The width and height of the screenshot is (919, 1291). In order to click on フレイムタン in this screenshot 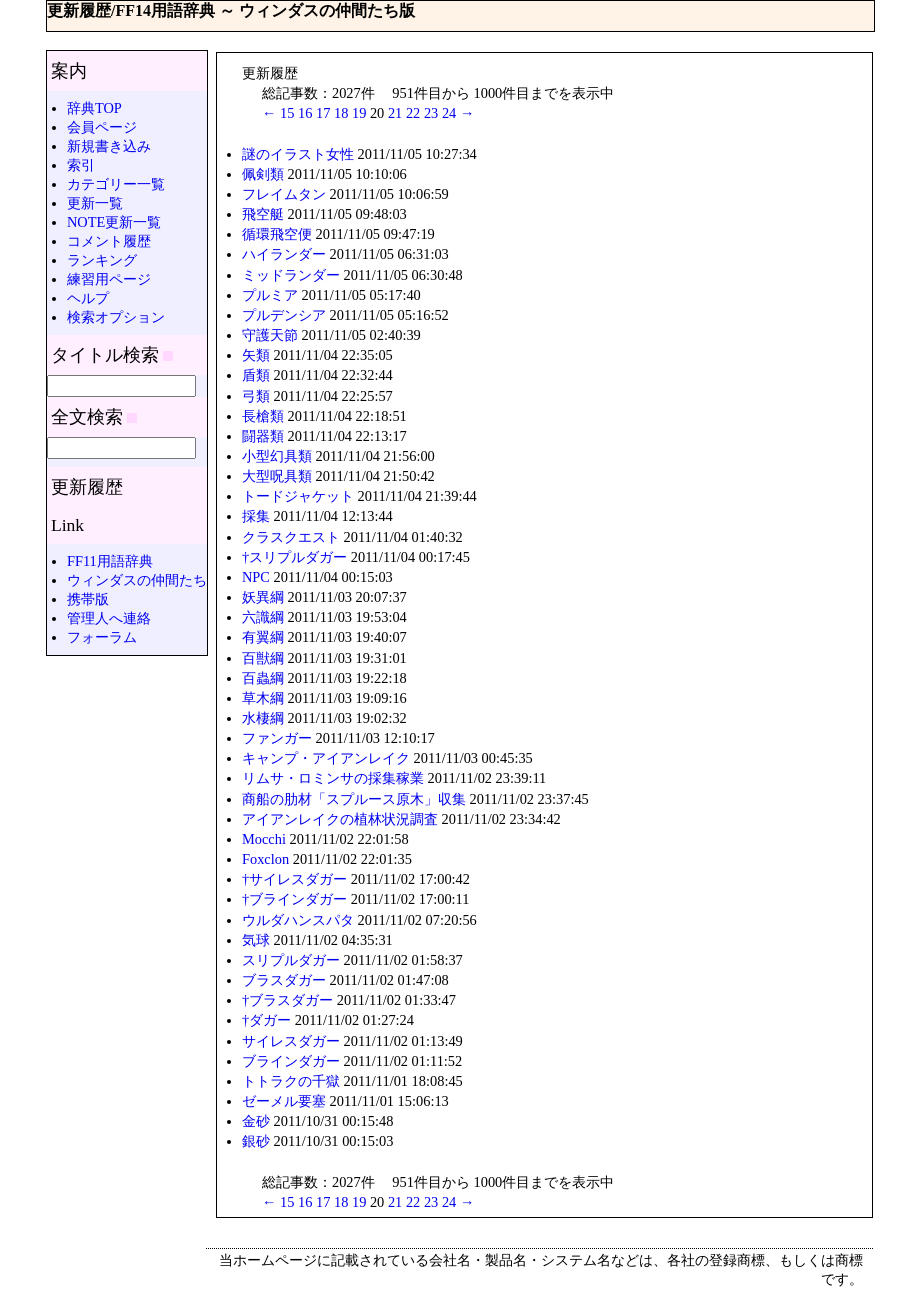, I will do `click(284, 194)`.